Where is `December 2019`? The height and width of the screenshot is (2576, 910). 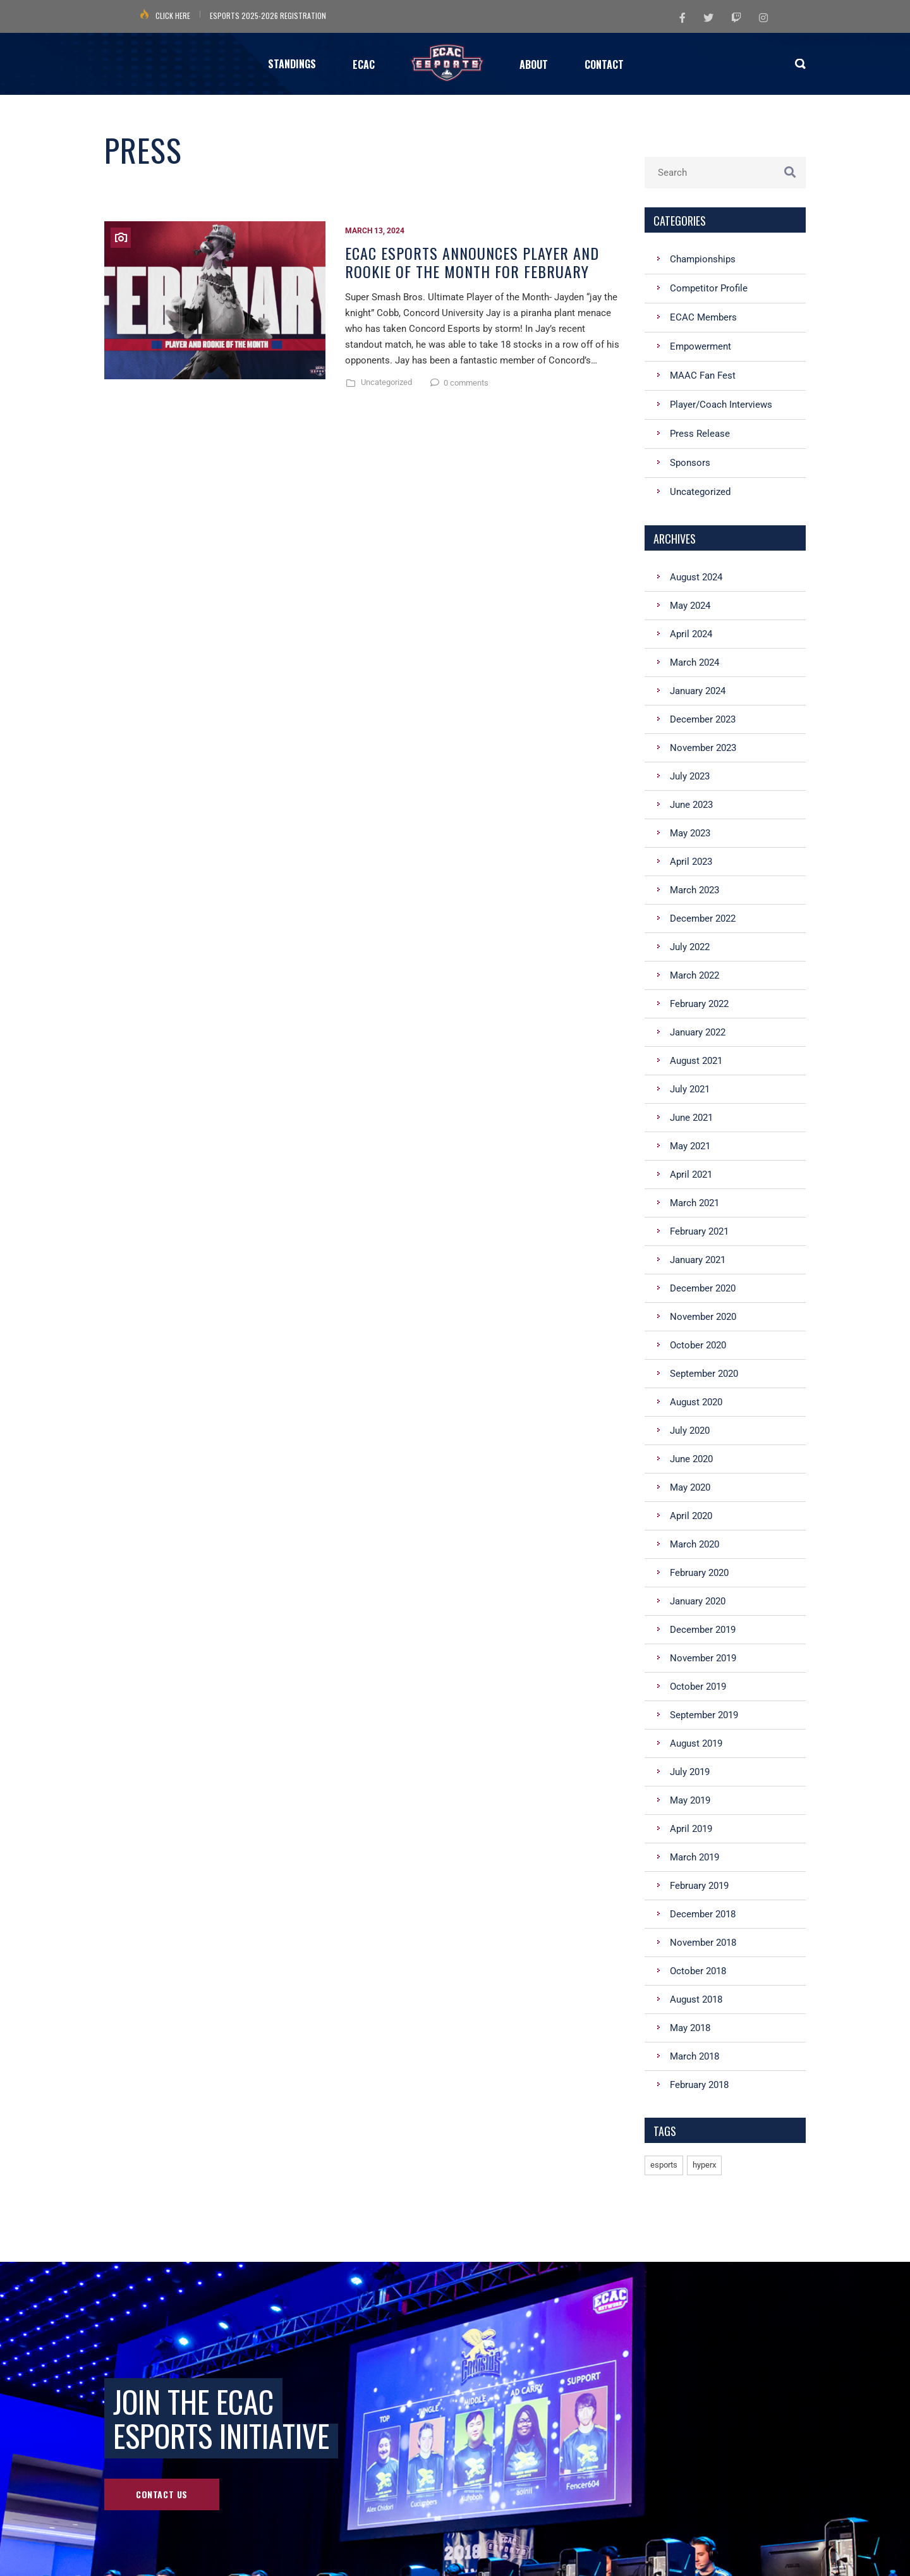
December 2019 is located at coordinates (703, 1629).